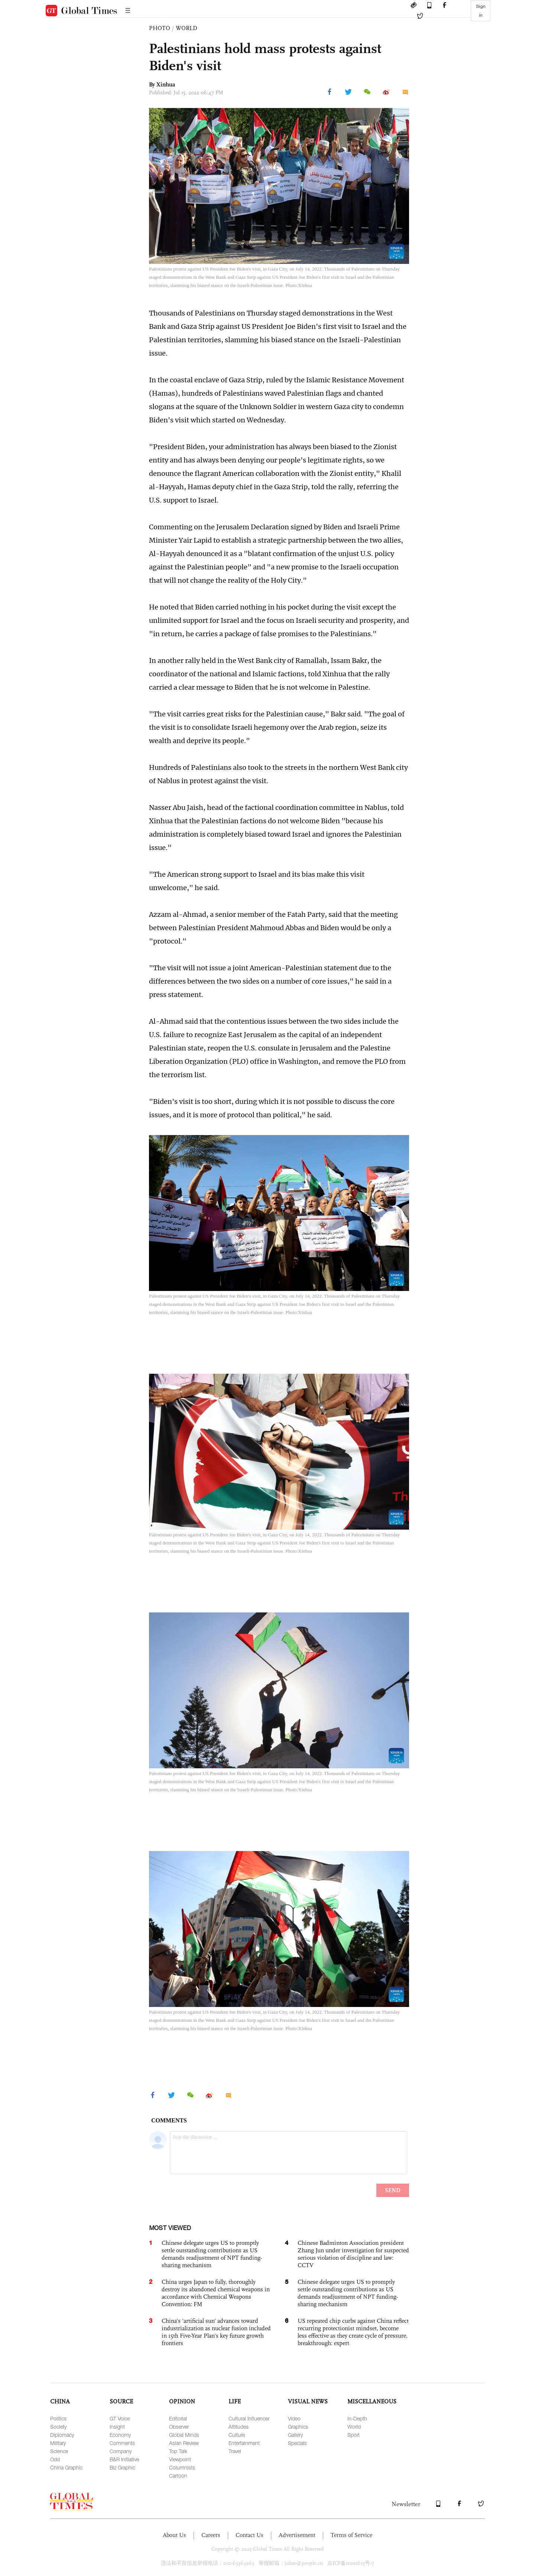 This screenshot has height=2576, width=535. I want to click on Columnists, so click(182, 2467).